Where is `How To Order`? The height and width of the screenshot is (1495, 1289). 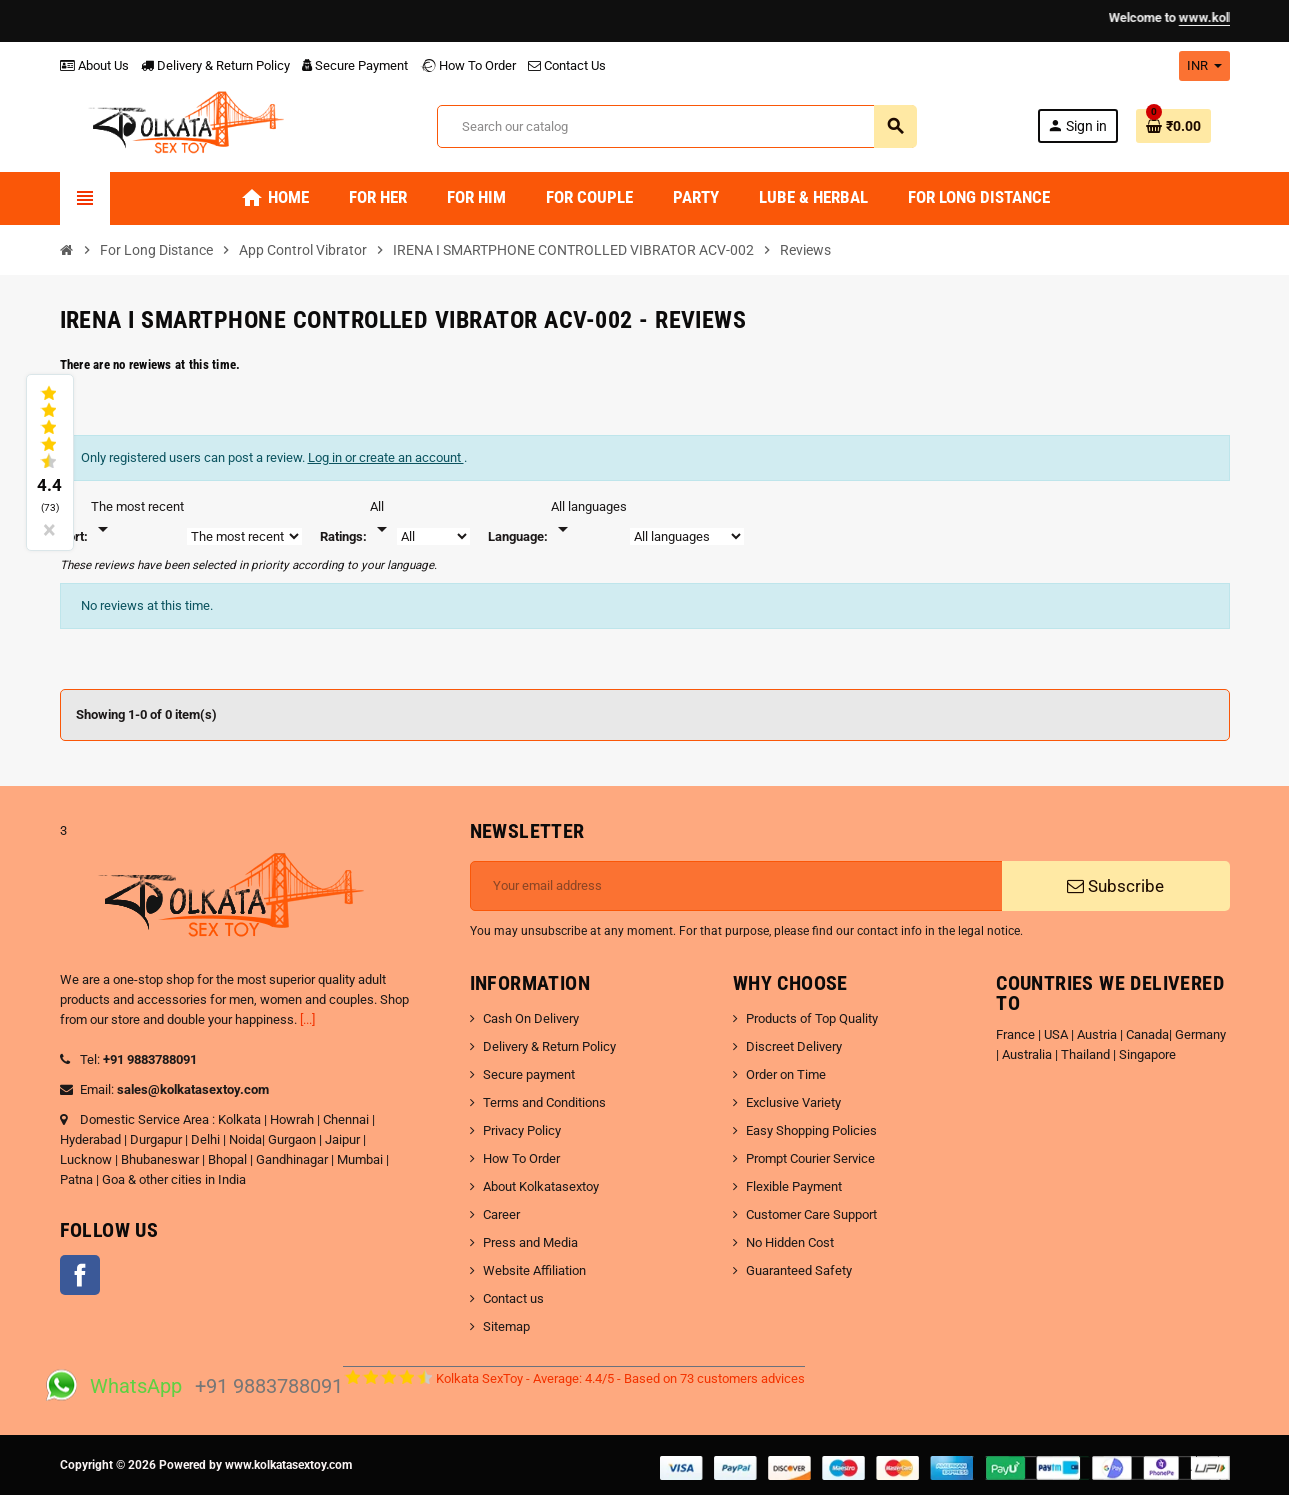 How To Order is located at coordinates (468, 65).